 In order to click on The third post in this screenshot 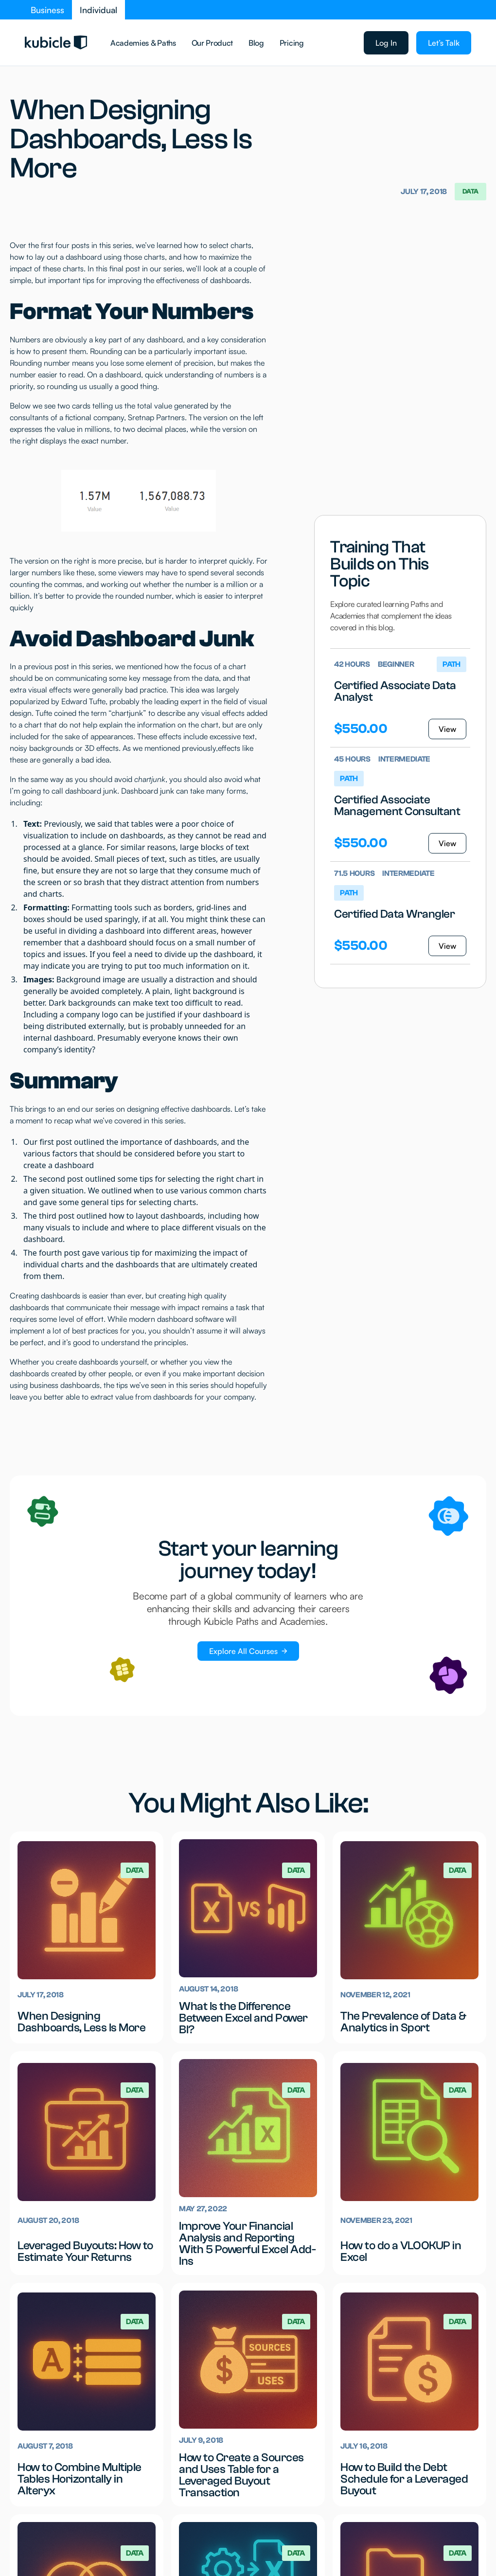, I will do `click(48, 1215)`.